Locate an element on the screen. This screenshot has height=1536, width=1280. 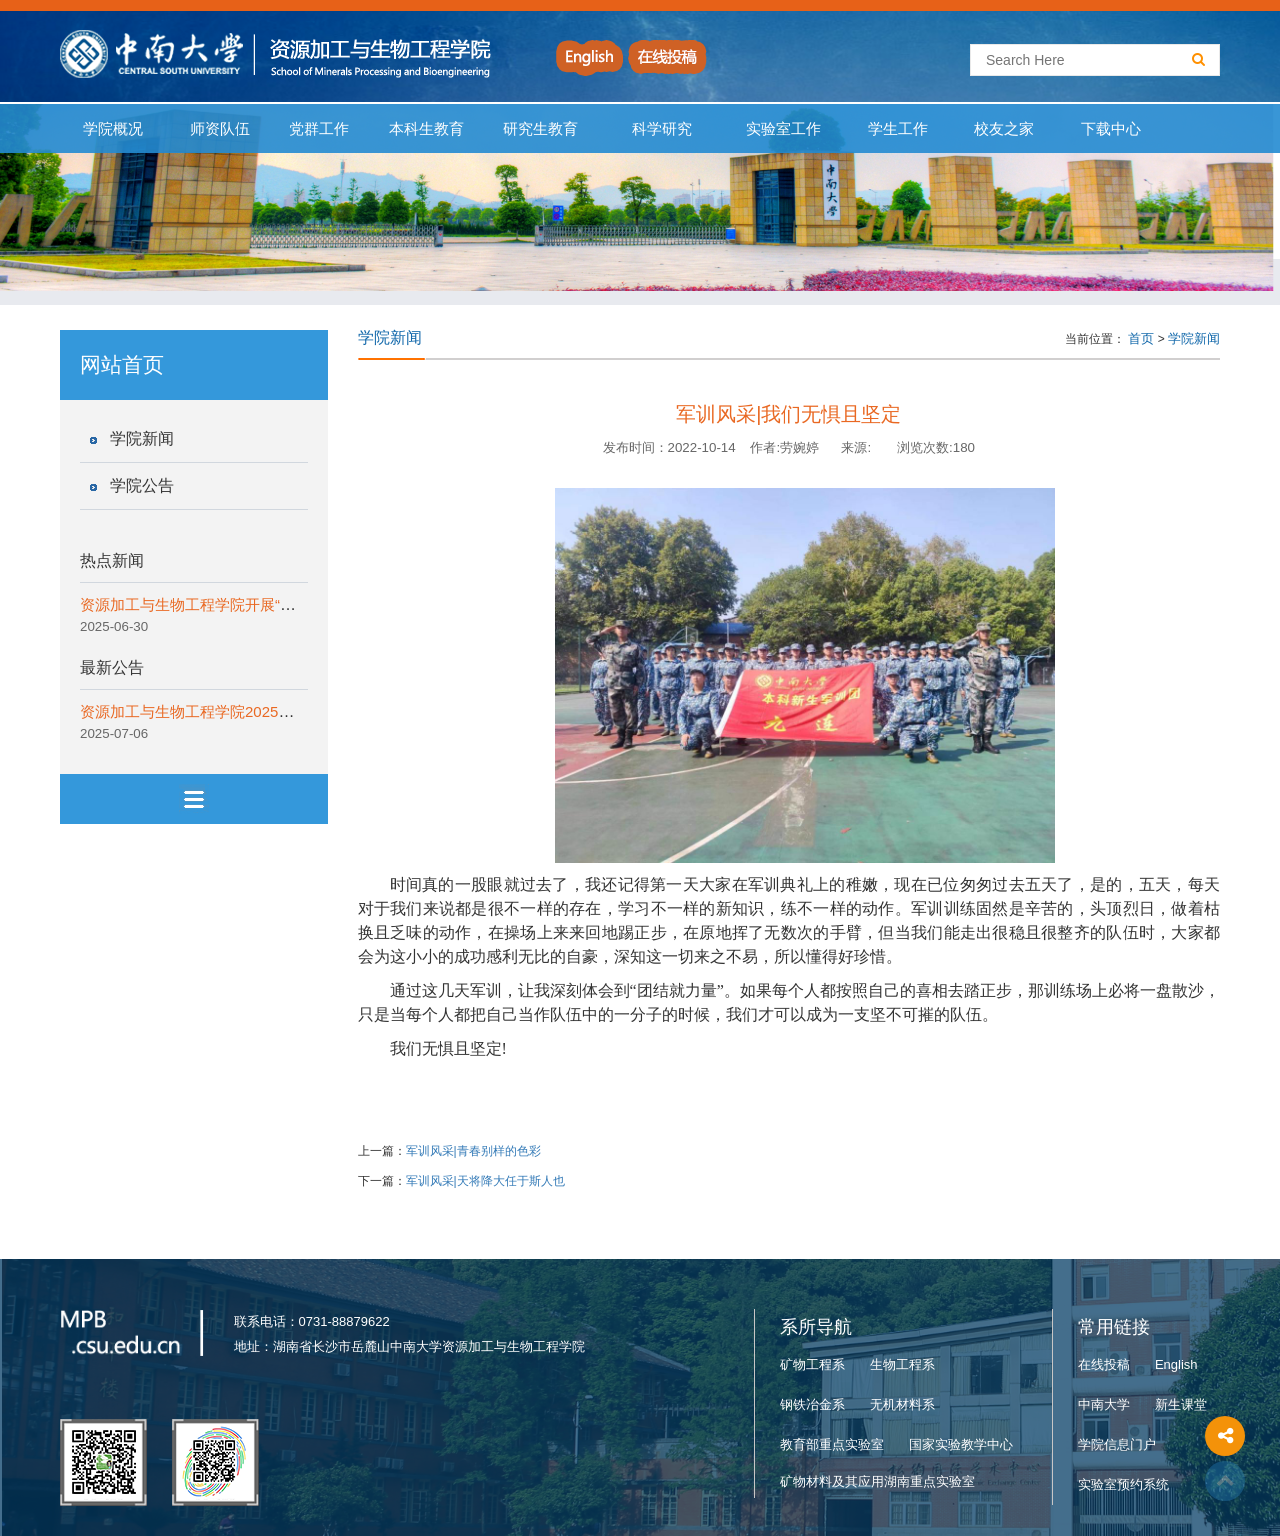
矿物材料及其应用湖南重点实验室 is located at coordinates (877, 1481).